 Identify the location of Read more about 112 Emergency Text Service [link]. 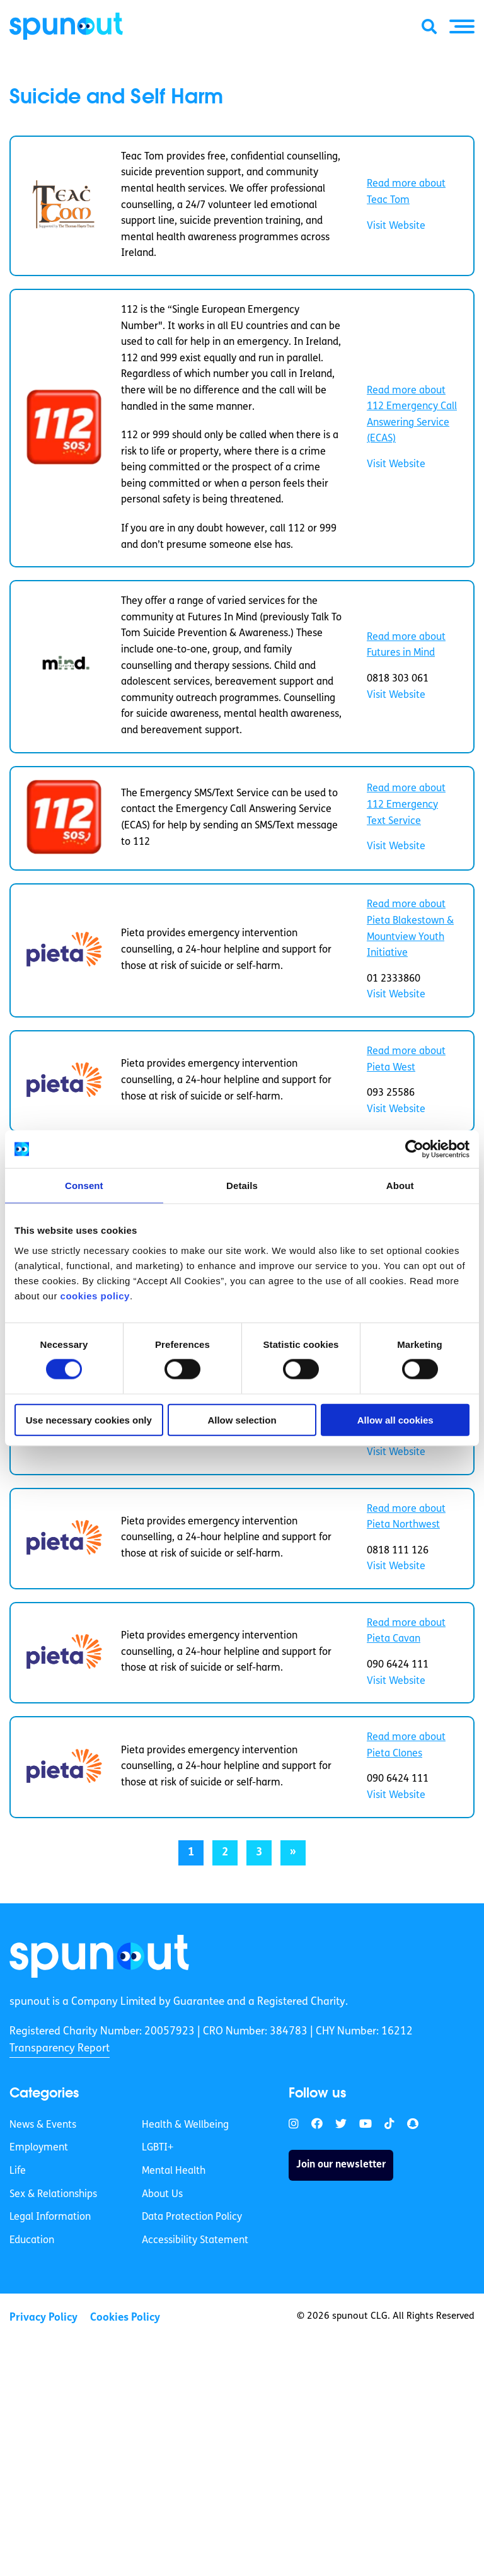
(406, 805).